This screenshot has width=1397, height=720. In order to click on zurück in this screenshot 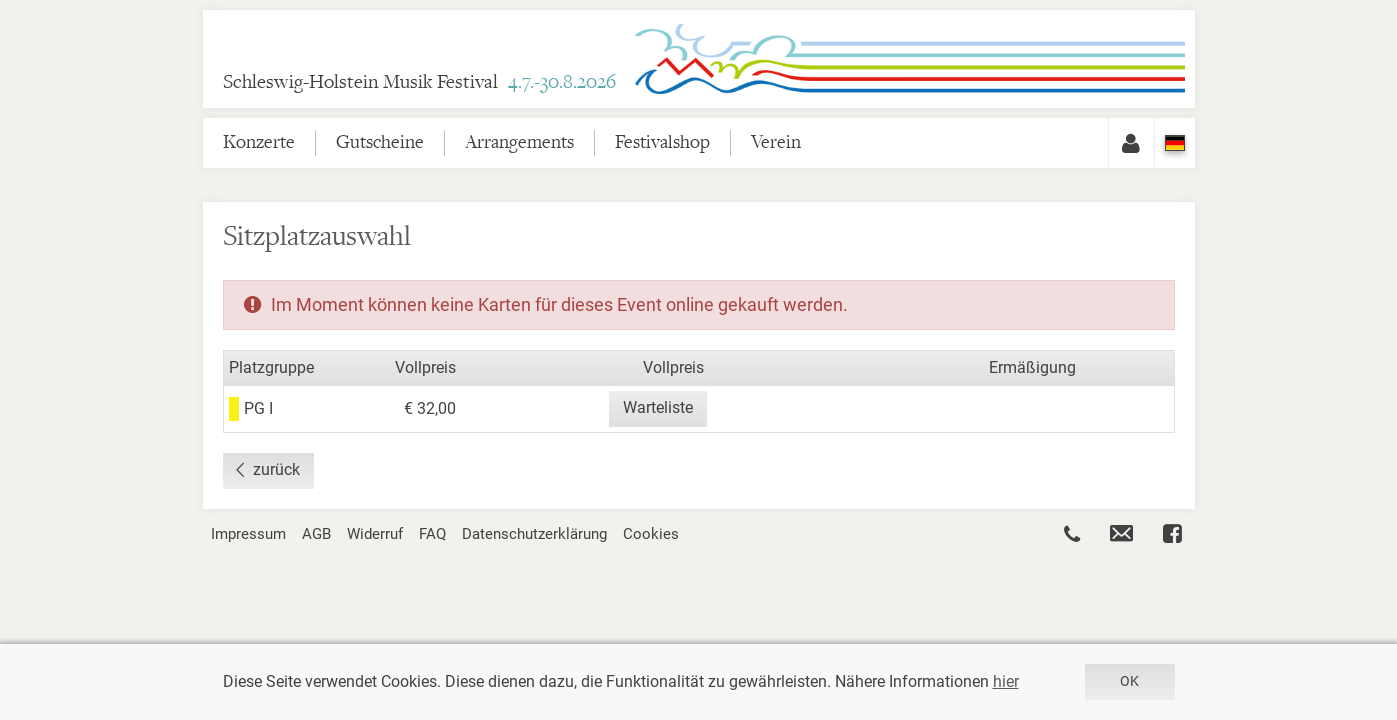, I will do `click(276, 469)`.